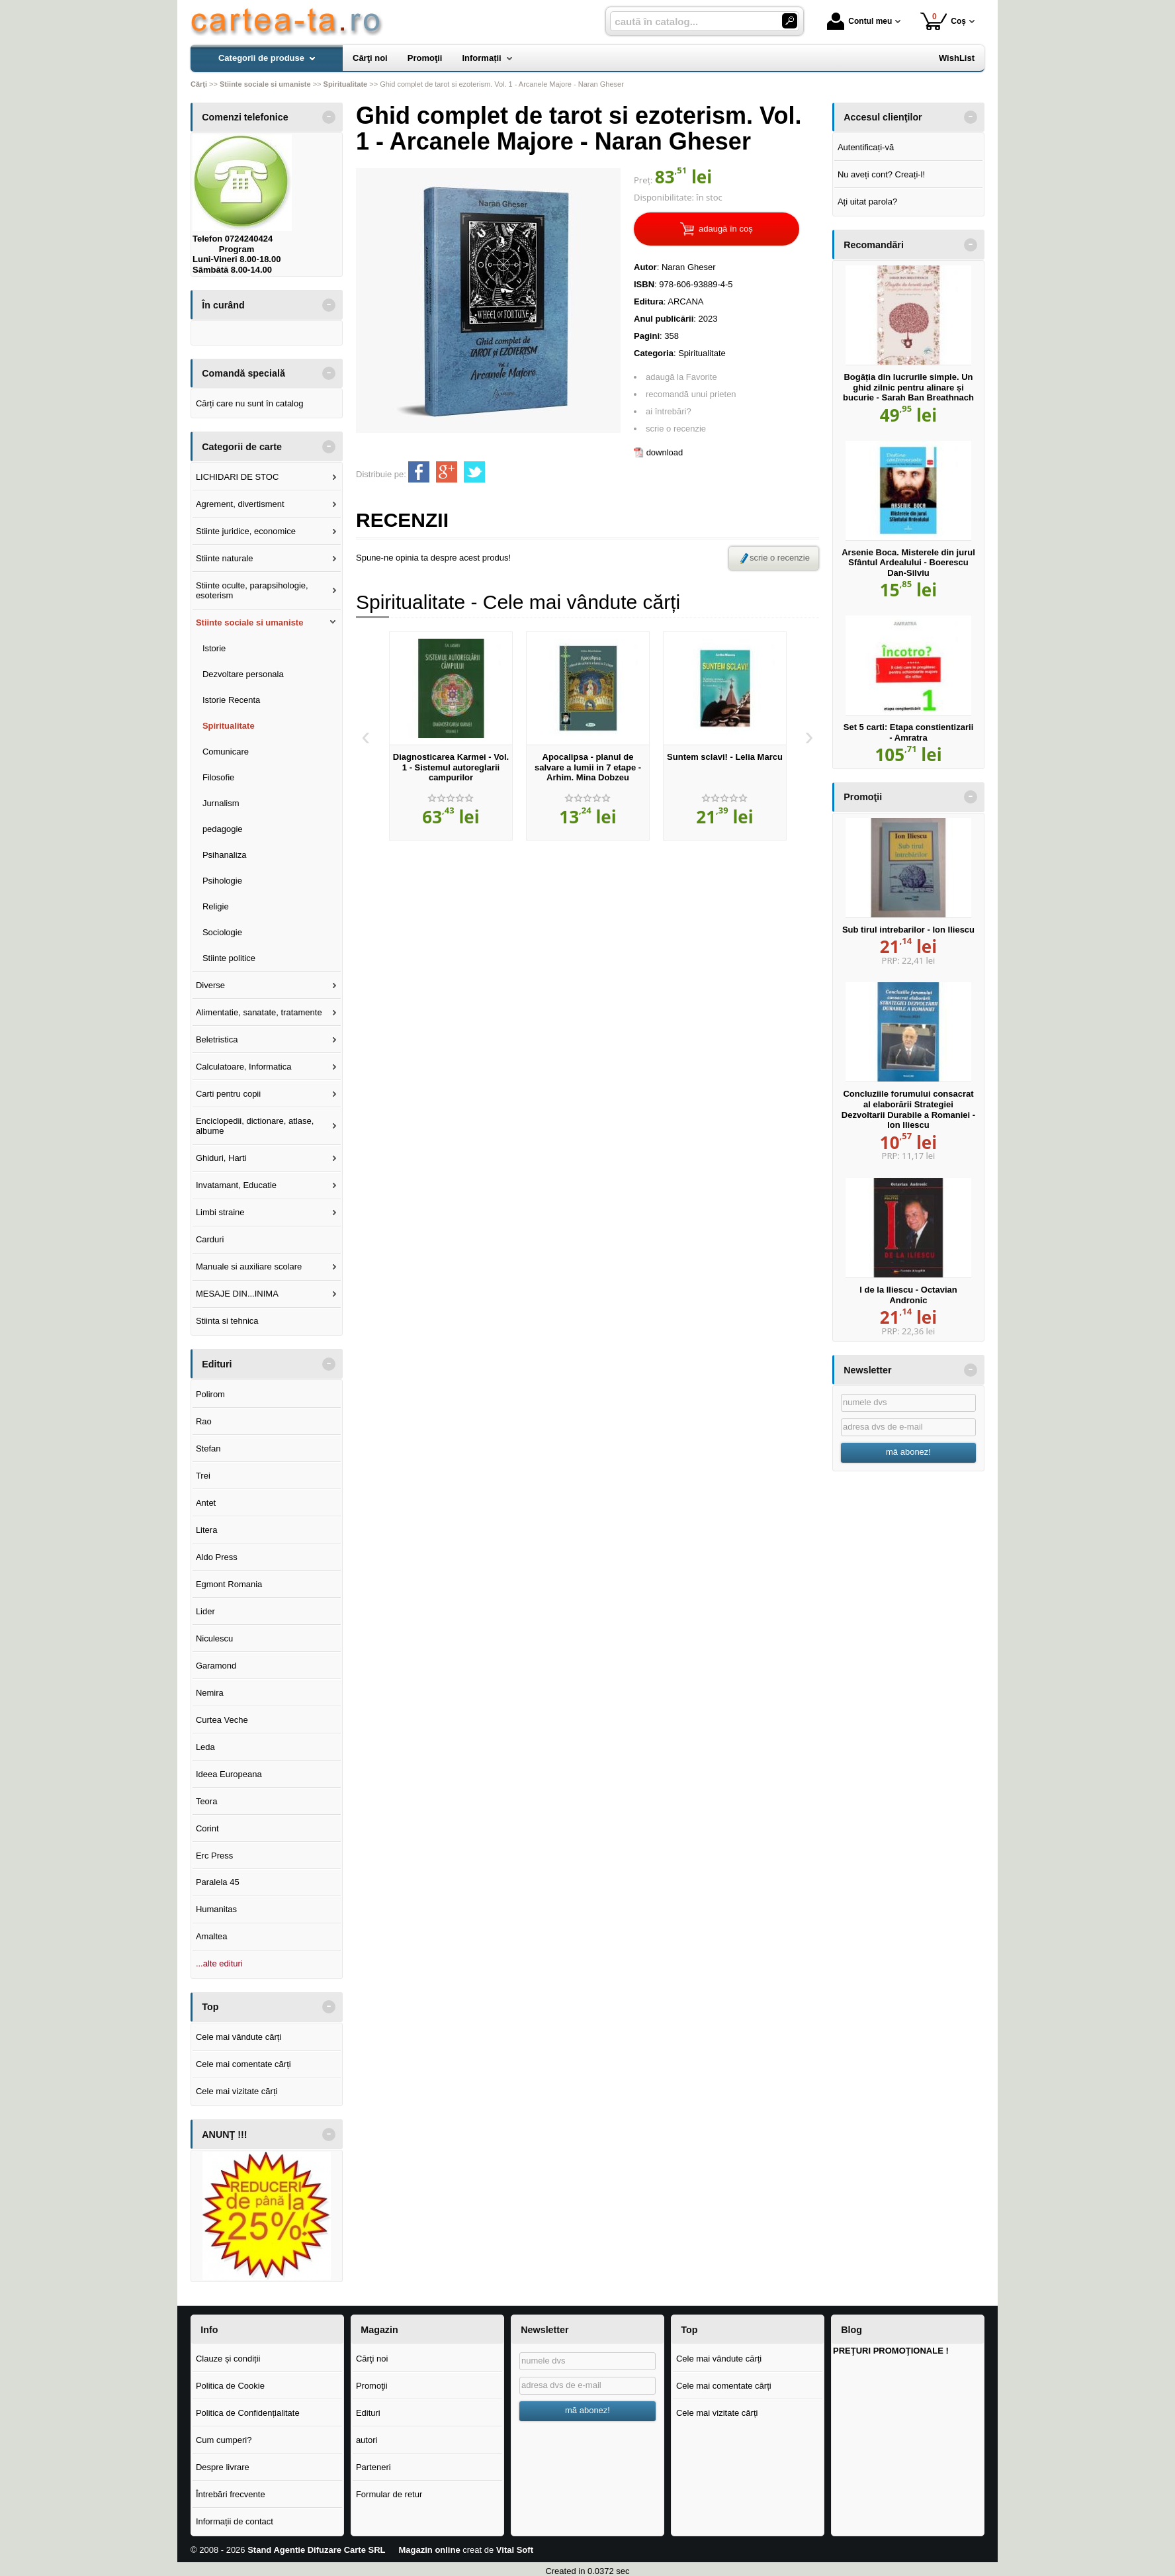  What do you see at coordinates (210, 985) in the screenshot?
I see `Diverse` at bounding box center [210, 985].